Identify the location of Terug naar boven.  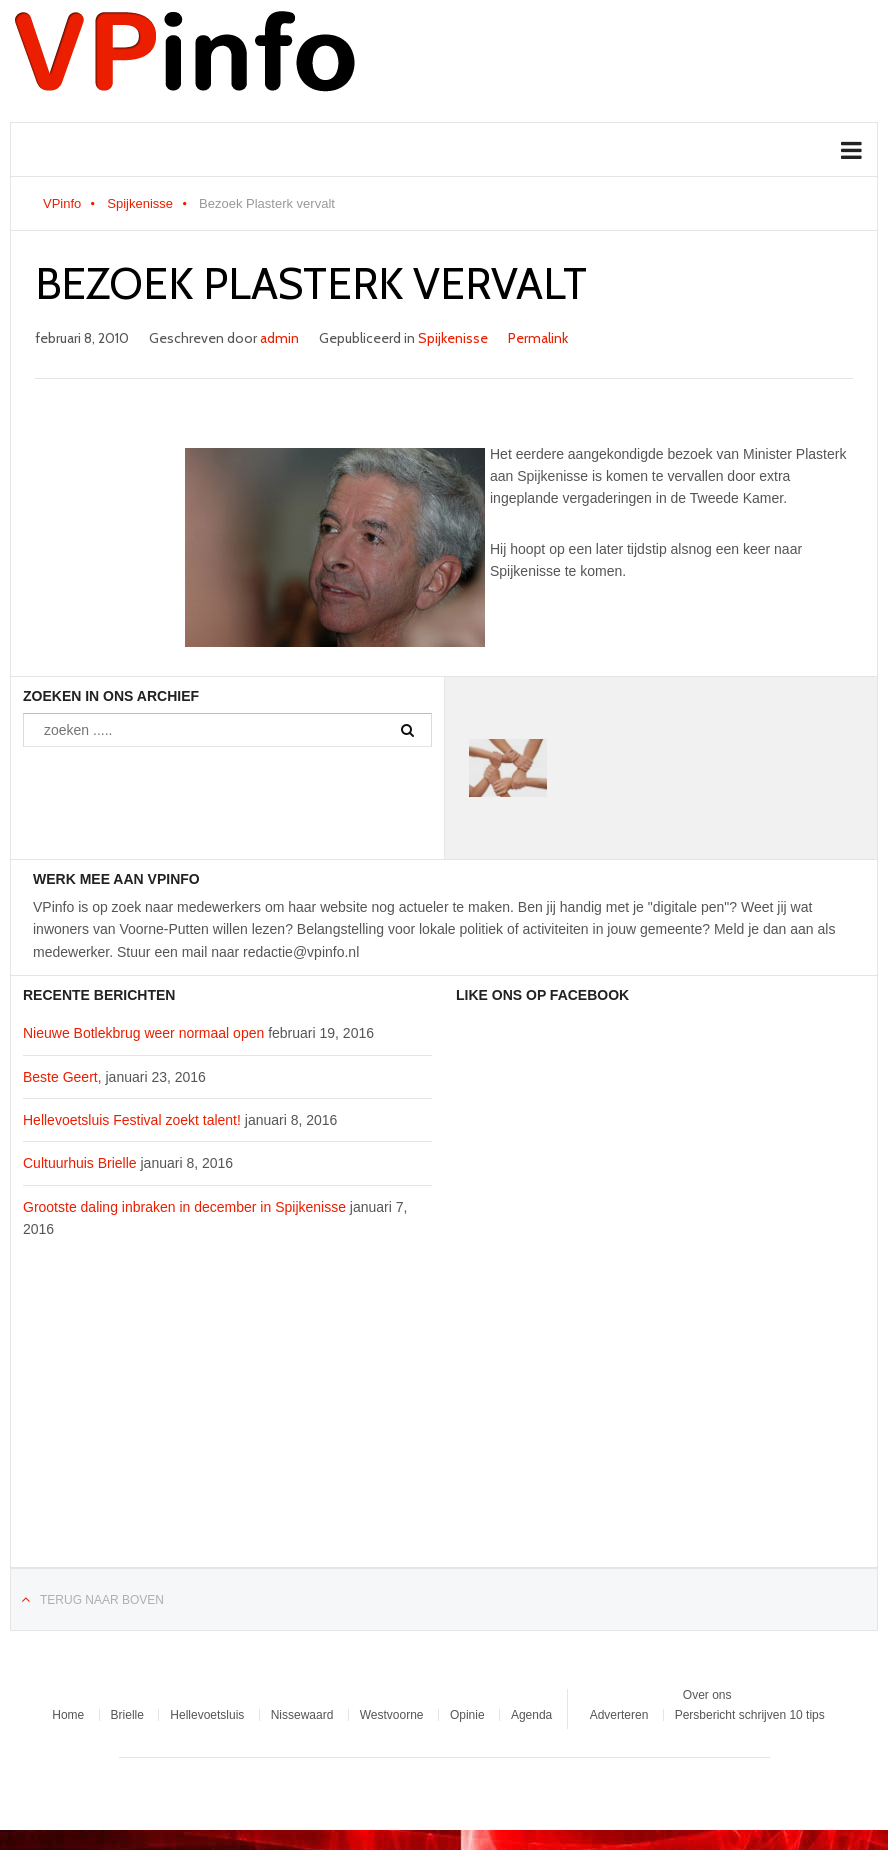
(102, 1600).